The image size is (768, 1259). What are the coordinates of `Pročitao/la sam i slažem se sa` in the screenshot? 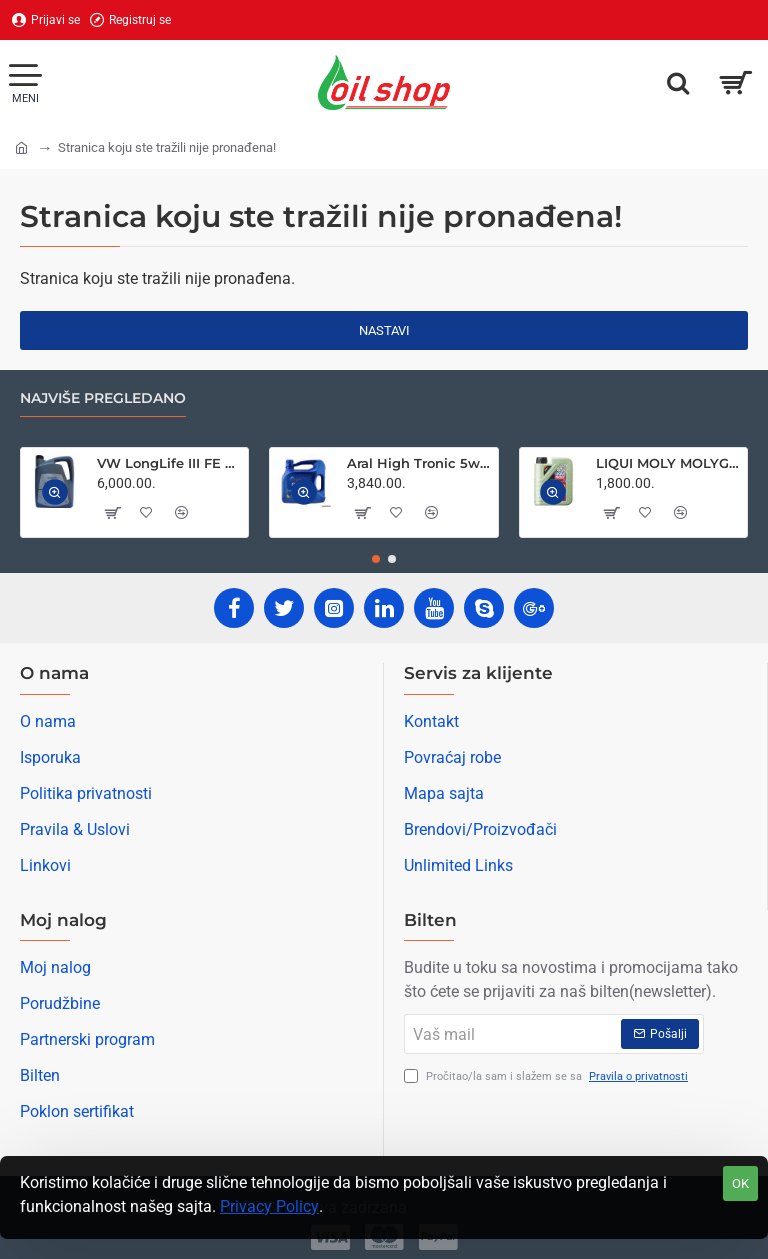 It's located at (548, 1077).